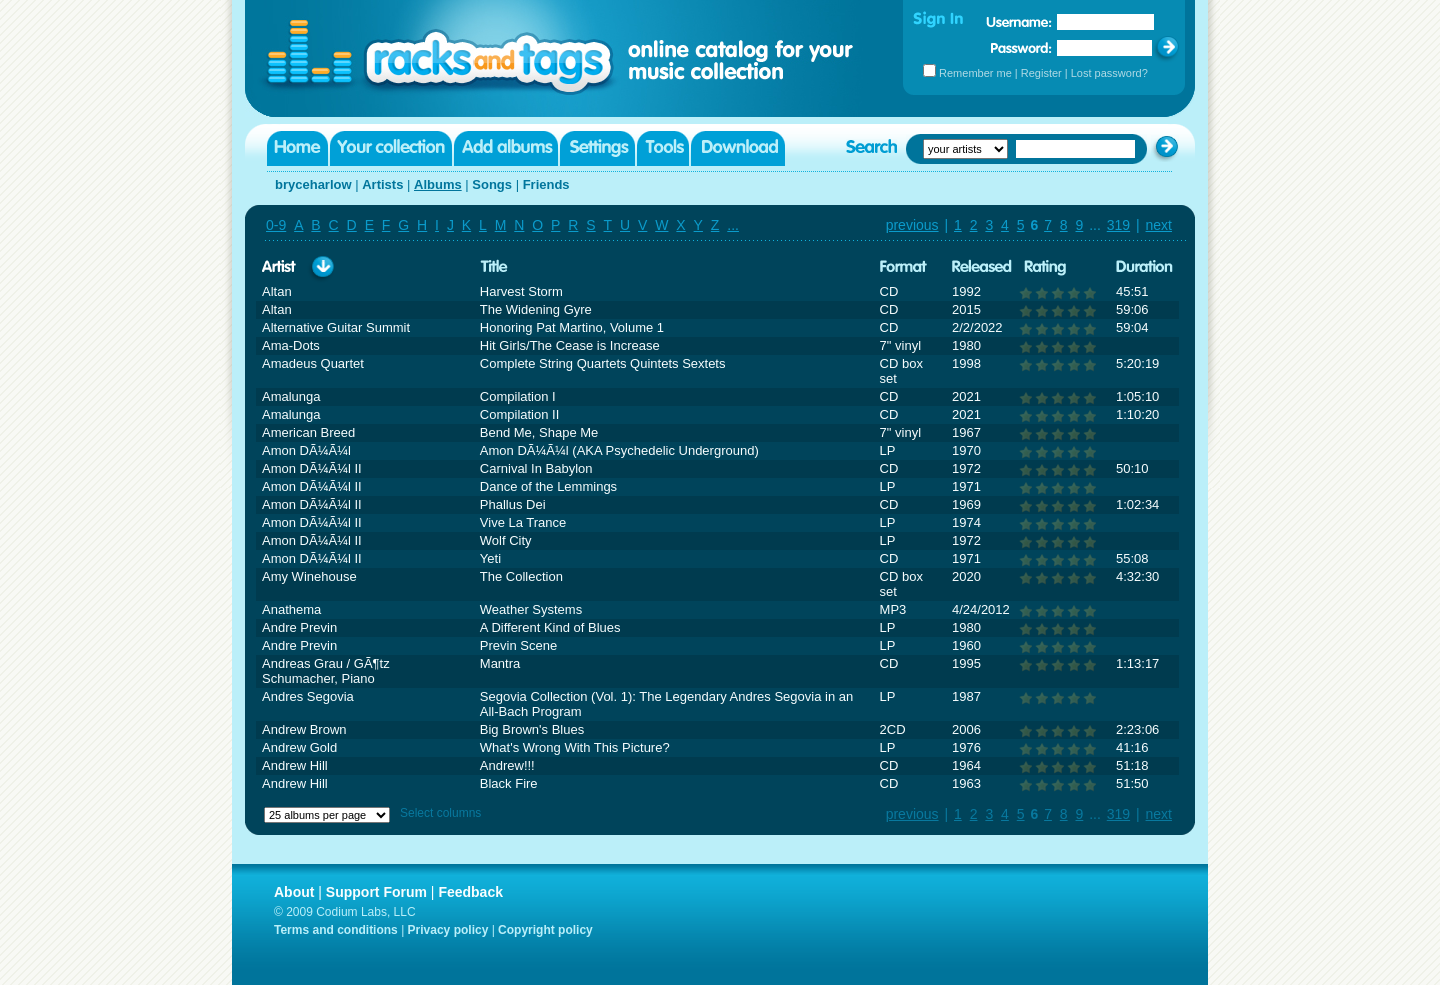 Image resolution: width=1440 pixels, height=985 pixels. Describe the element at coordinates (306, 450) in the screenshot. I see `Amon DÃ¼Ã¼l` at that location.